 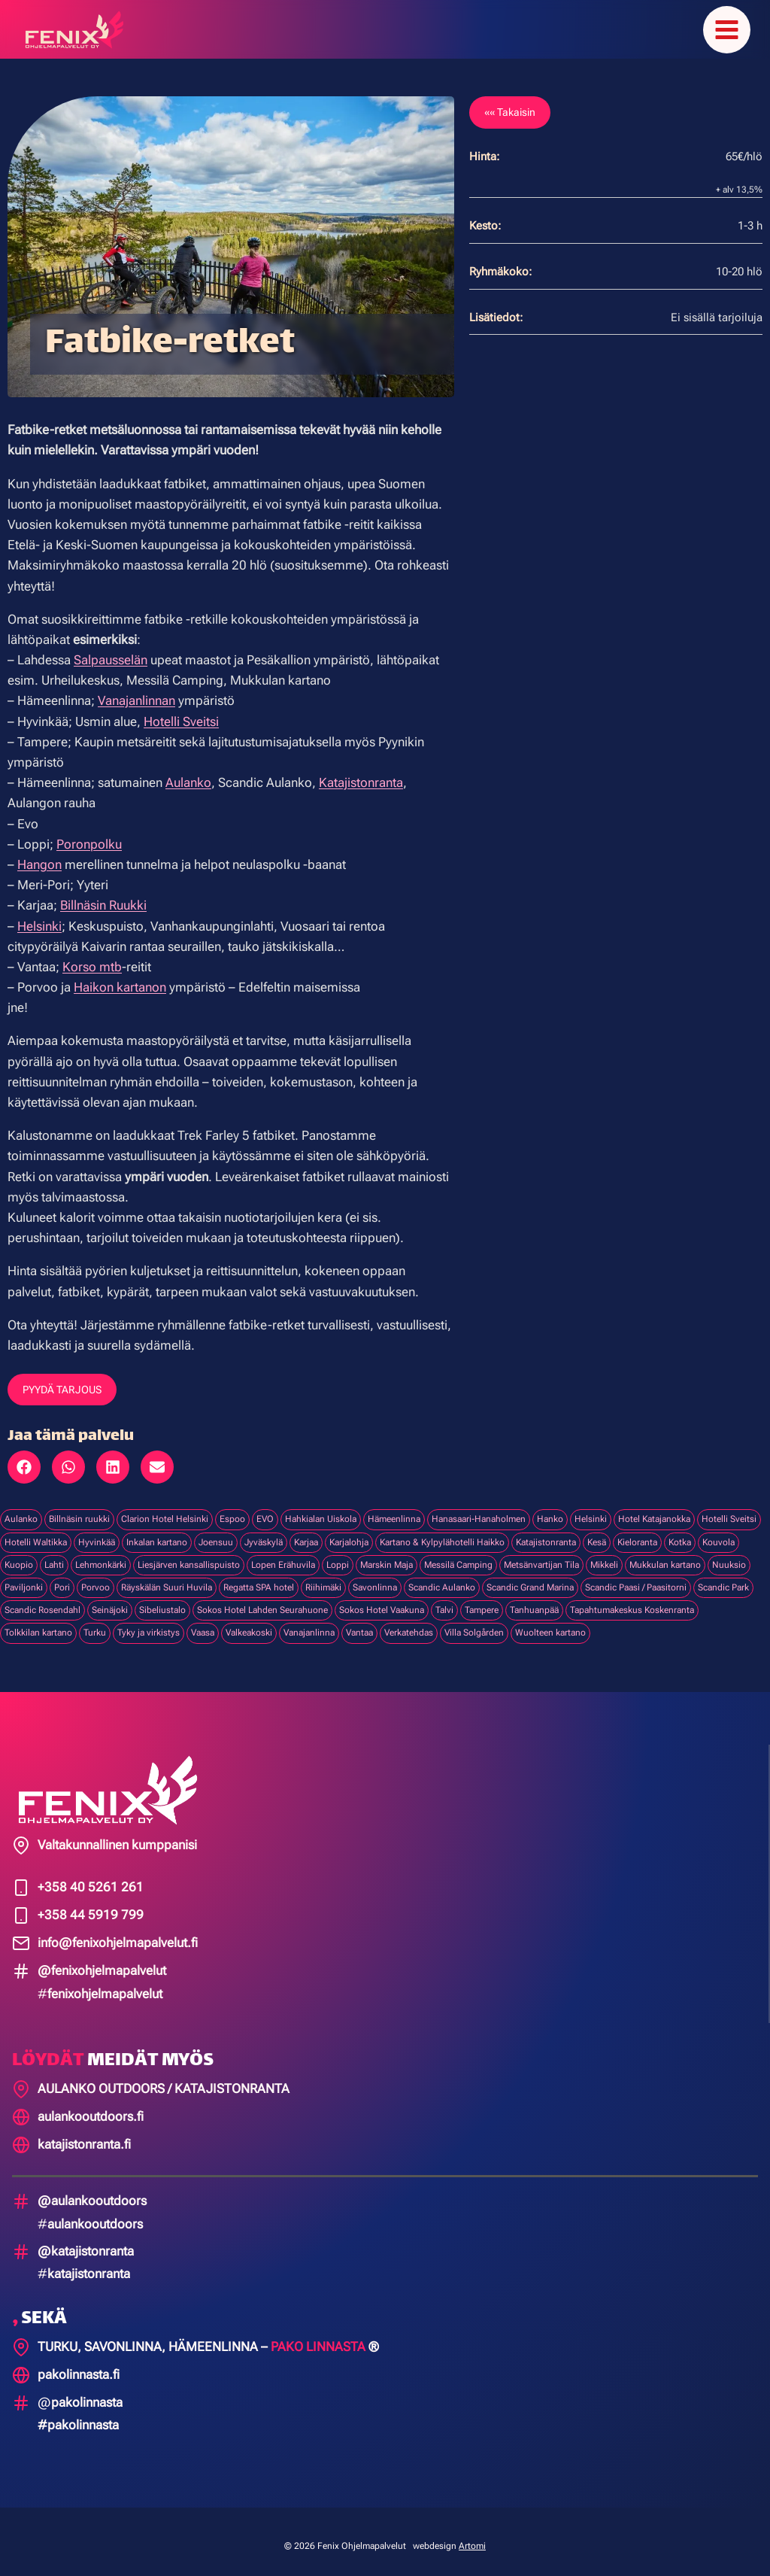 I want to click on Lopen Erähuvila, so click(x=283, y=1556).